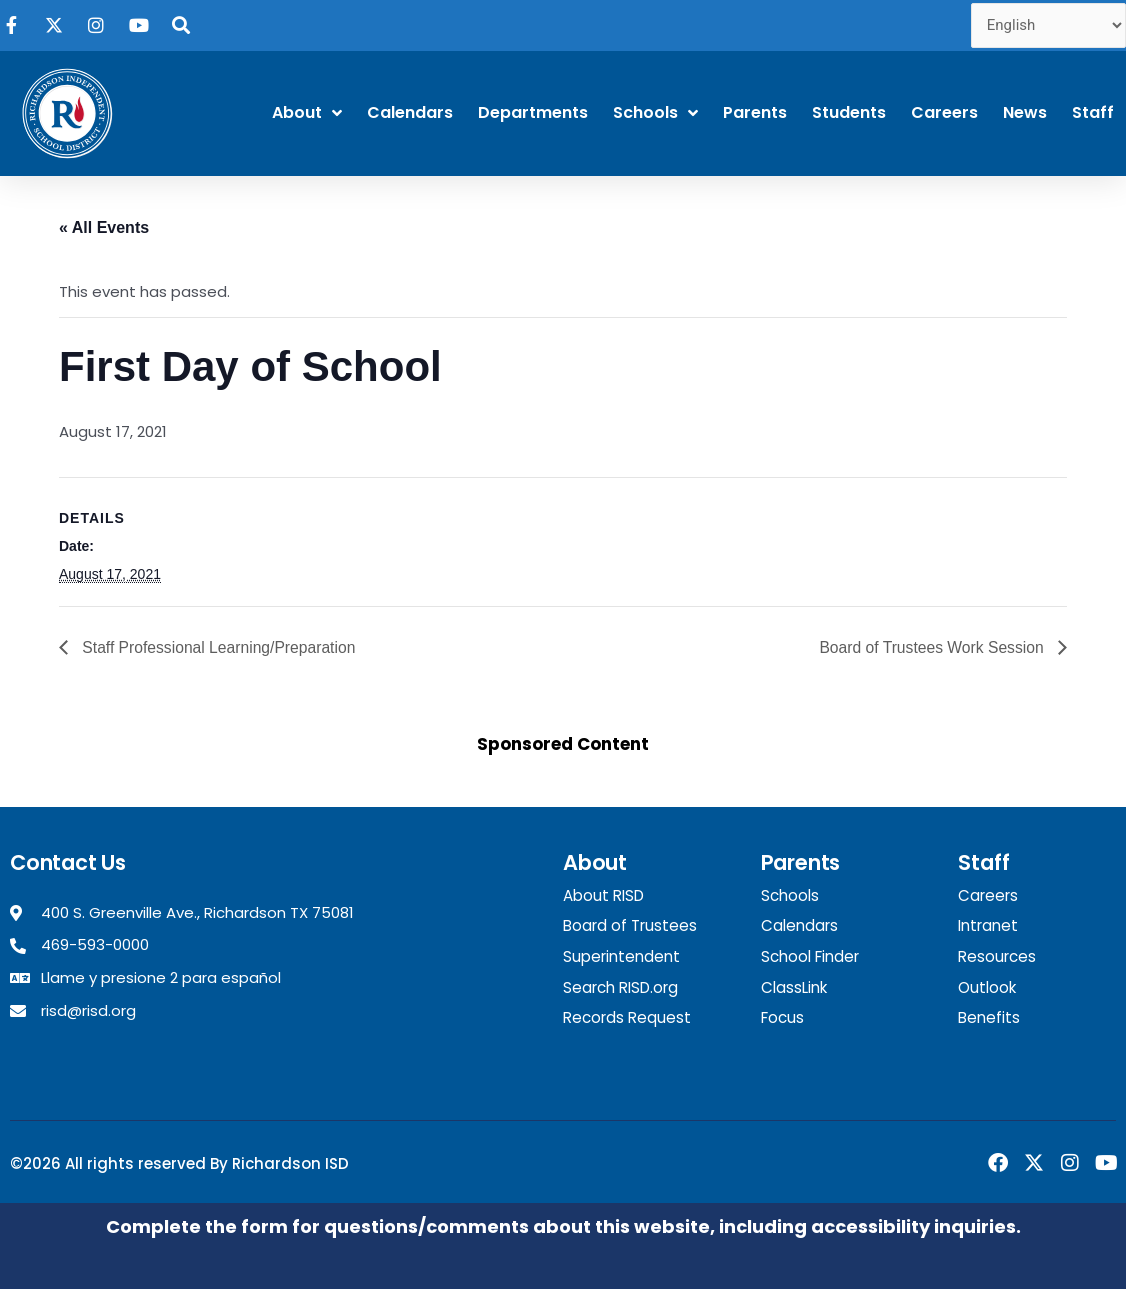 The width and height of the screenshot is (1126, 1289). Describe the element at coordinates (1049, 25) in the screenshot. I see `[Select Language]` at that location.